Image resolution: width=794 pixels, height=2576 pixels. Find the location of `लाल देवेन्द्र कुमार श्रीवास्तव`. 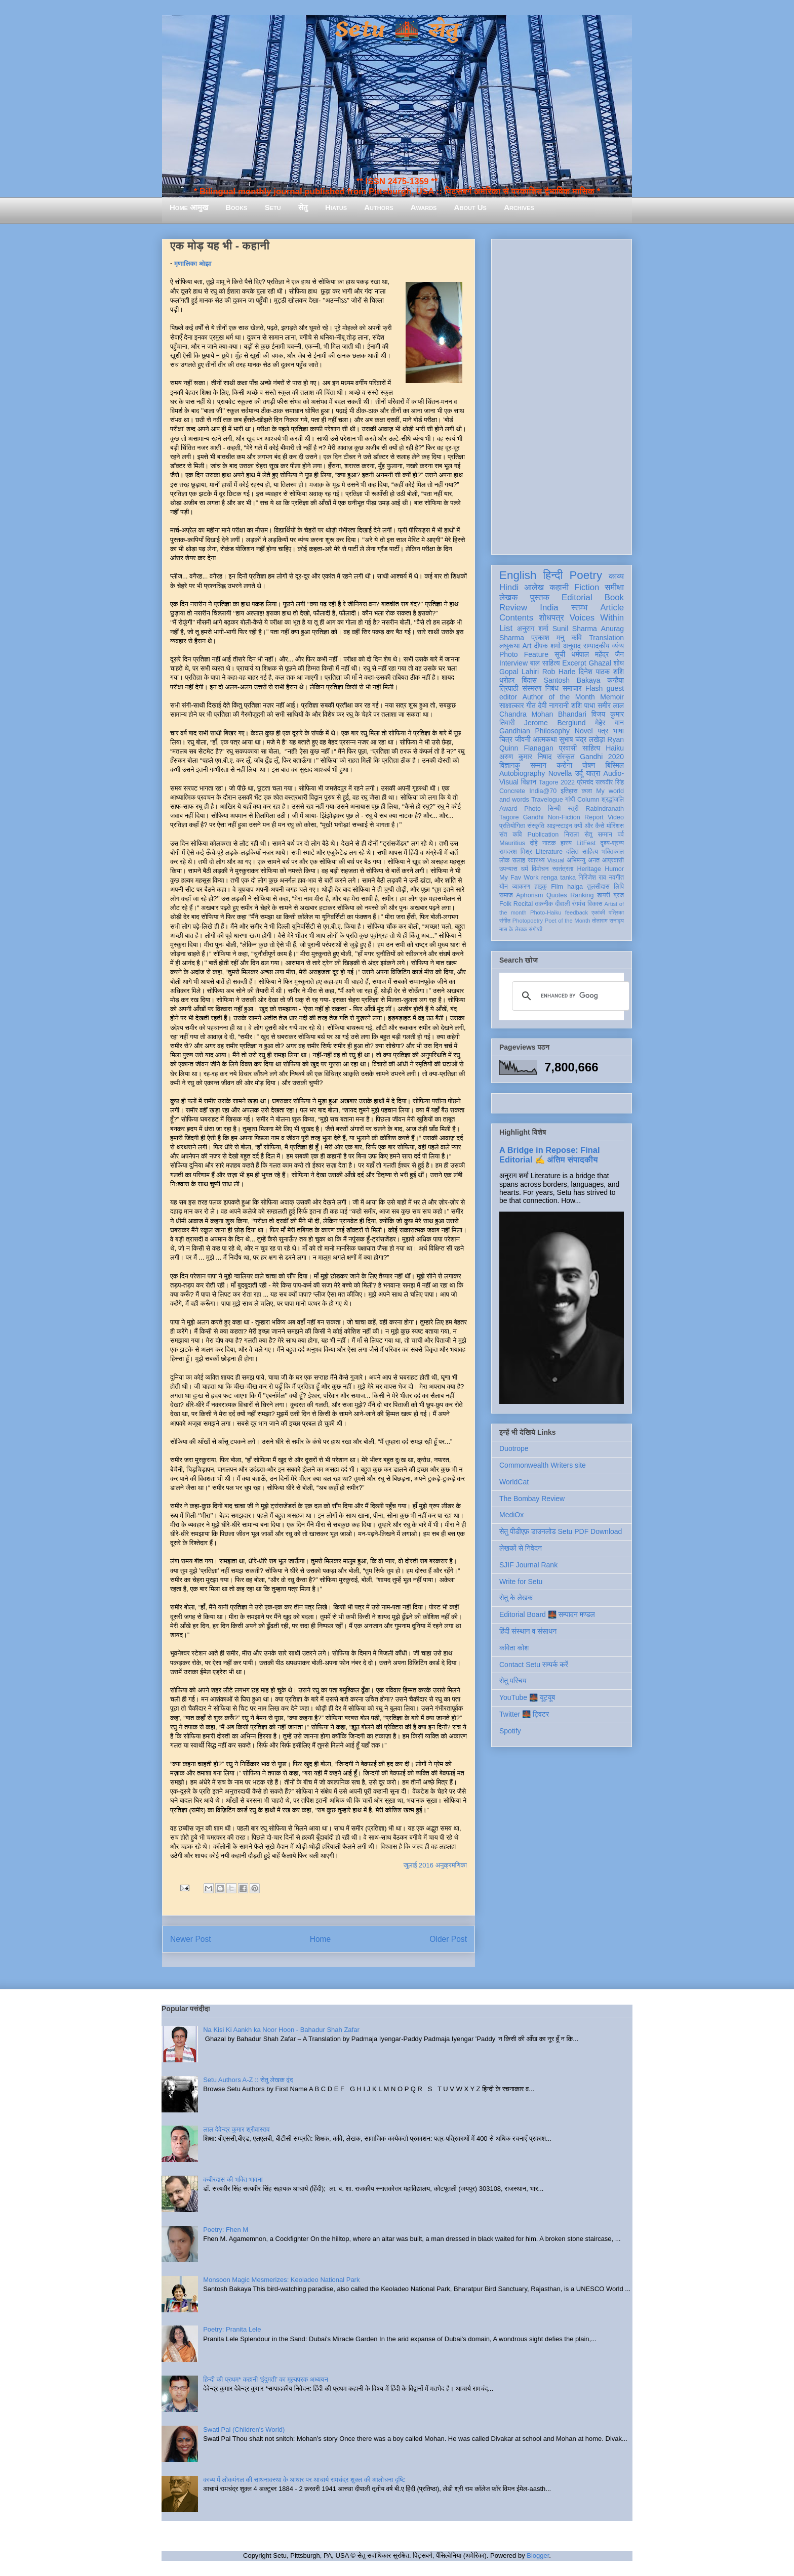

लाल देवेन्द्र कुमार श्रीवास्तव is located at coordinates (236, 2129).